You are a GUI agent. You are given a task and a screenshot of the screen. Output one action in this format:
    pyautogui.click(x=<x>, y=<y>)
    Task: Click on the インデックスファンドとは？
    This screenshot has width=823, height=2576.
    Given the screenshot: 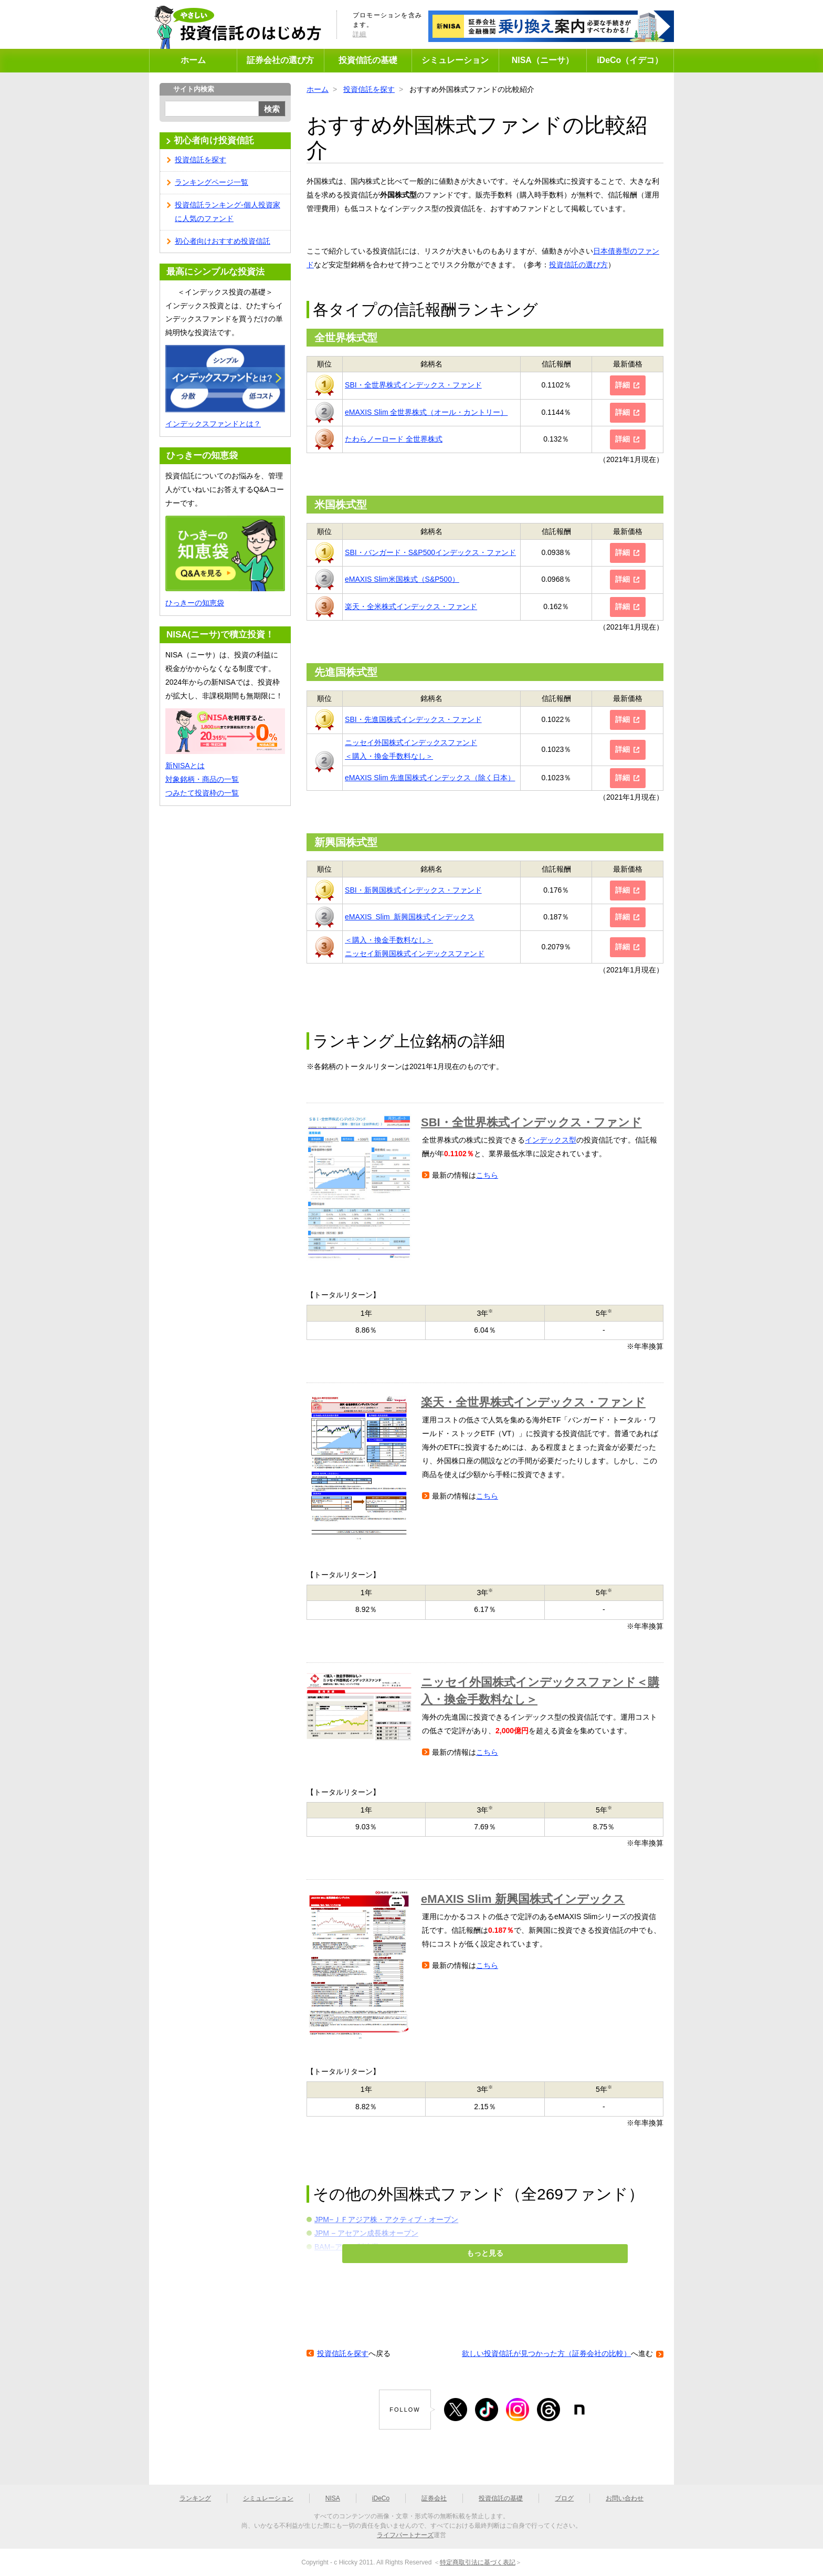 What is the action you would take?
    pyautogui.click(x=213, y=424)
    